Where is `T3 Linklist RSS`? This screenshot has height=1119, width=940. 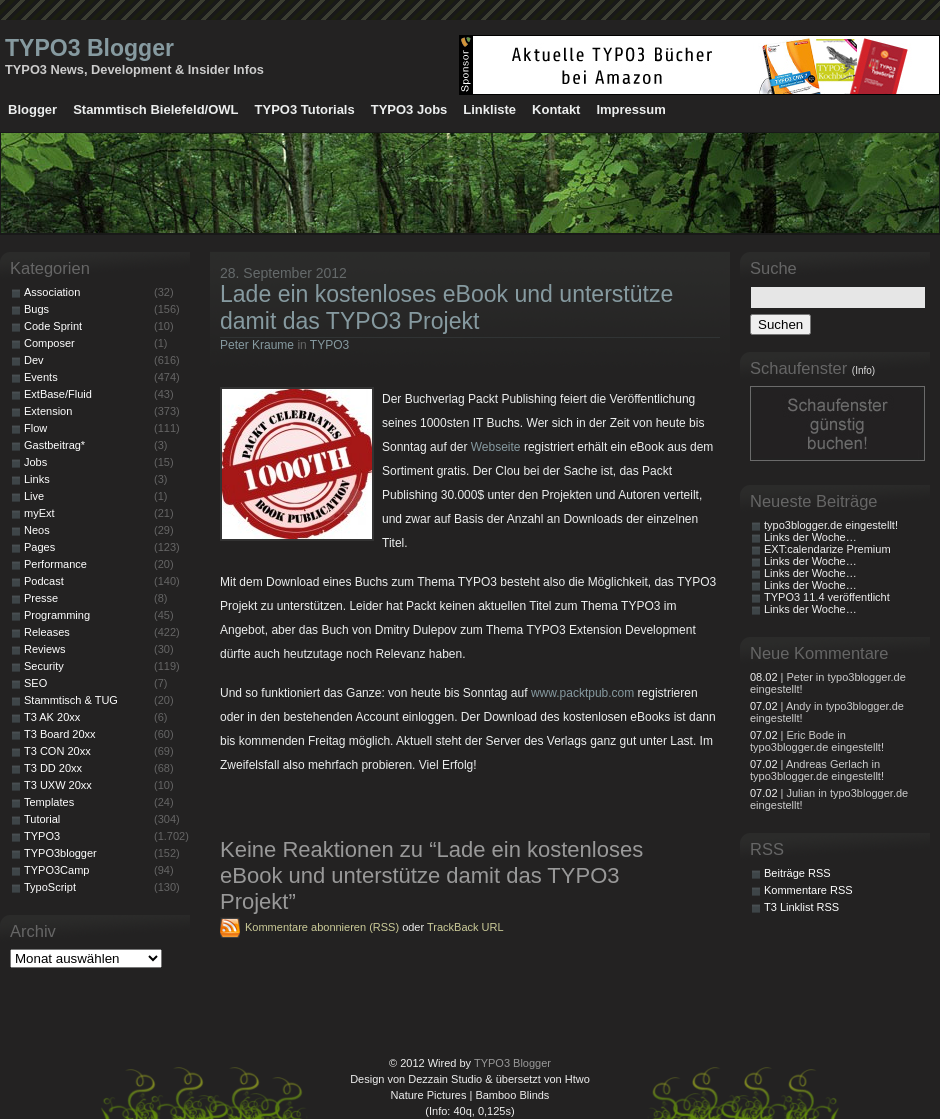
T3 Linklist RSS is located at coordinates (801, 907).